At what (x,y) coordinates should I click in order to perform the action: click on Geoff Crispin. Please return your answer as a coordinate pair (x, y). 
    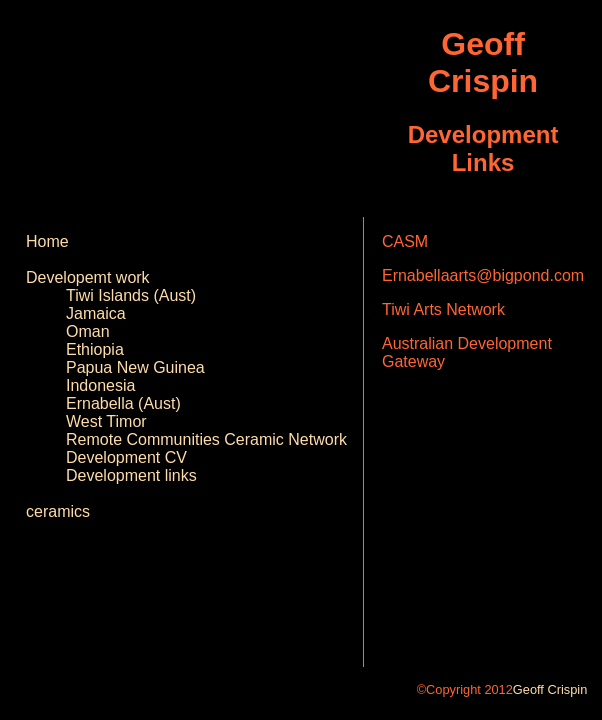
    Looking at the image, I should click on (550, 689).